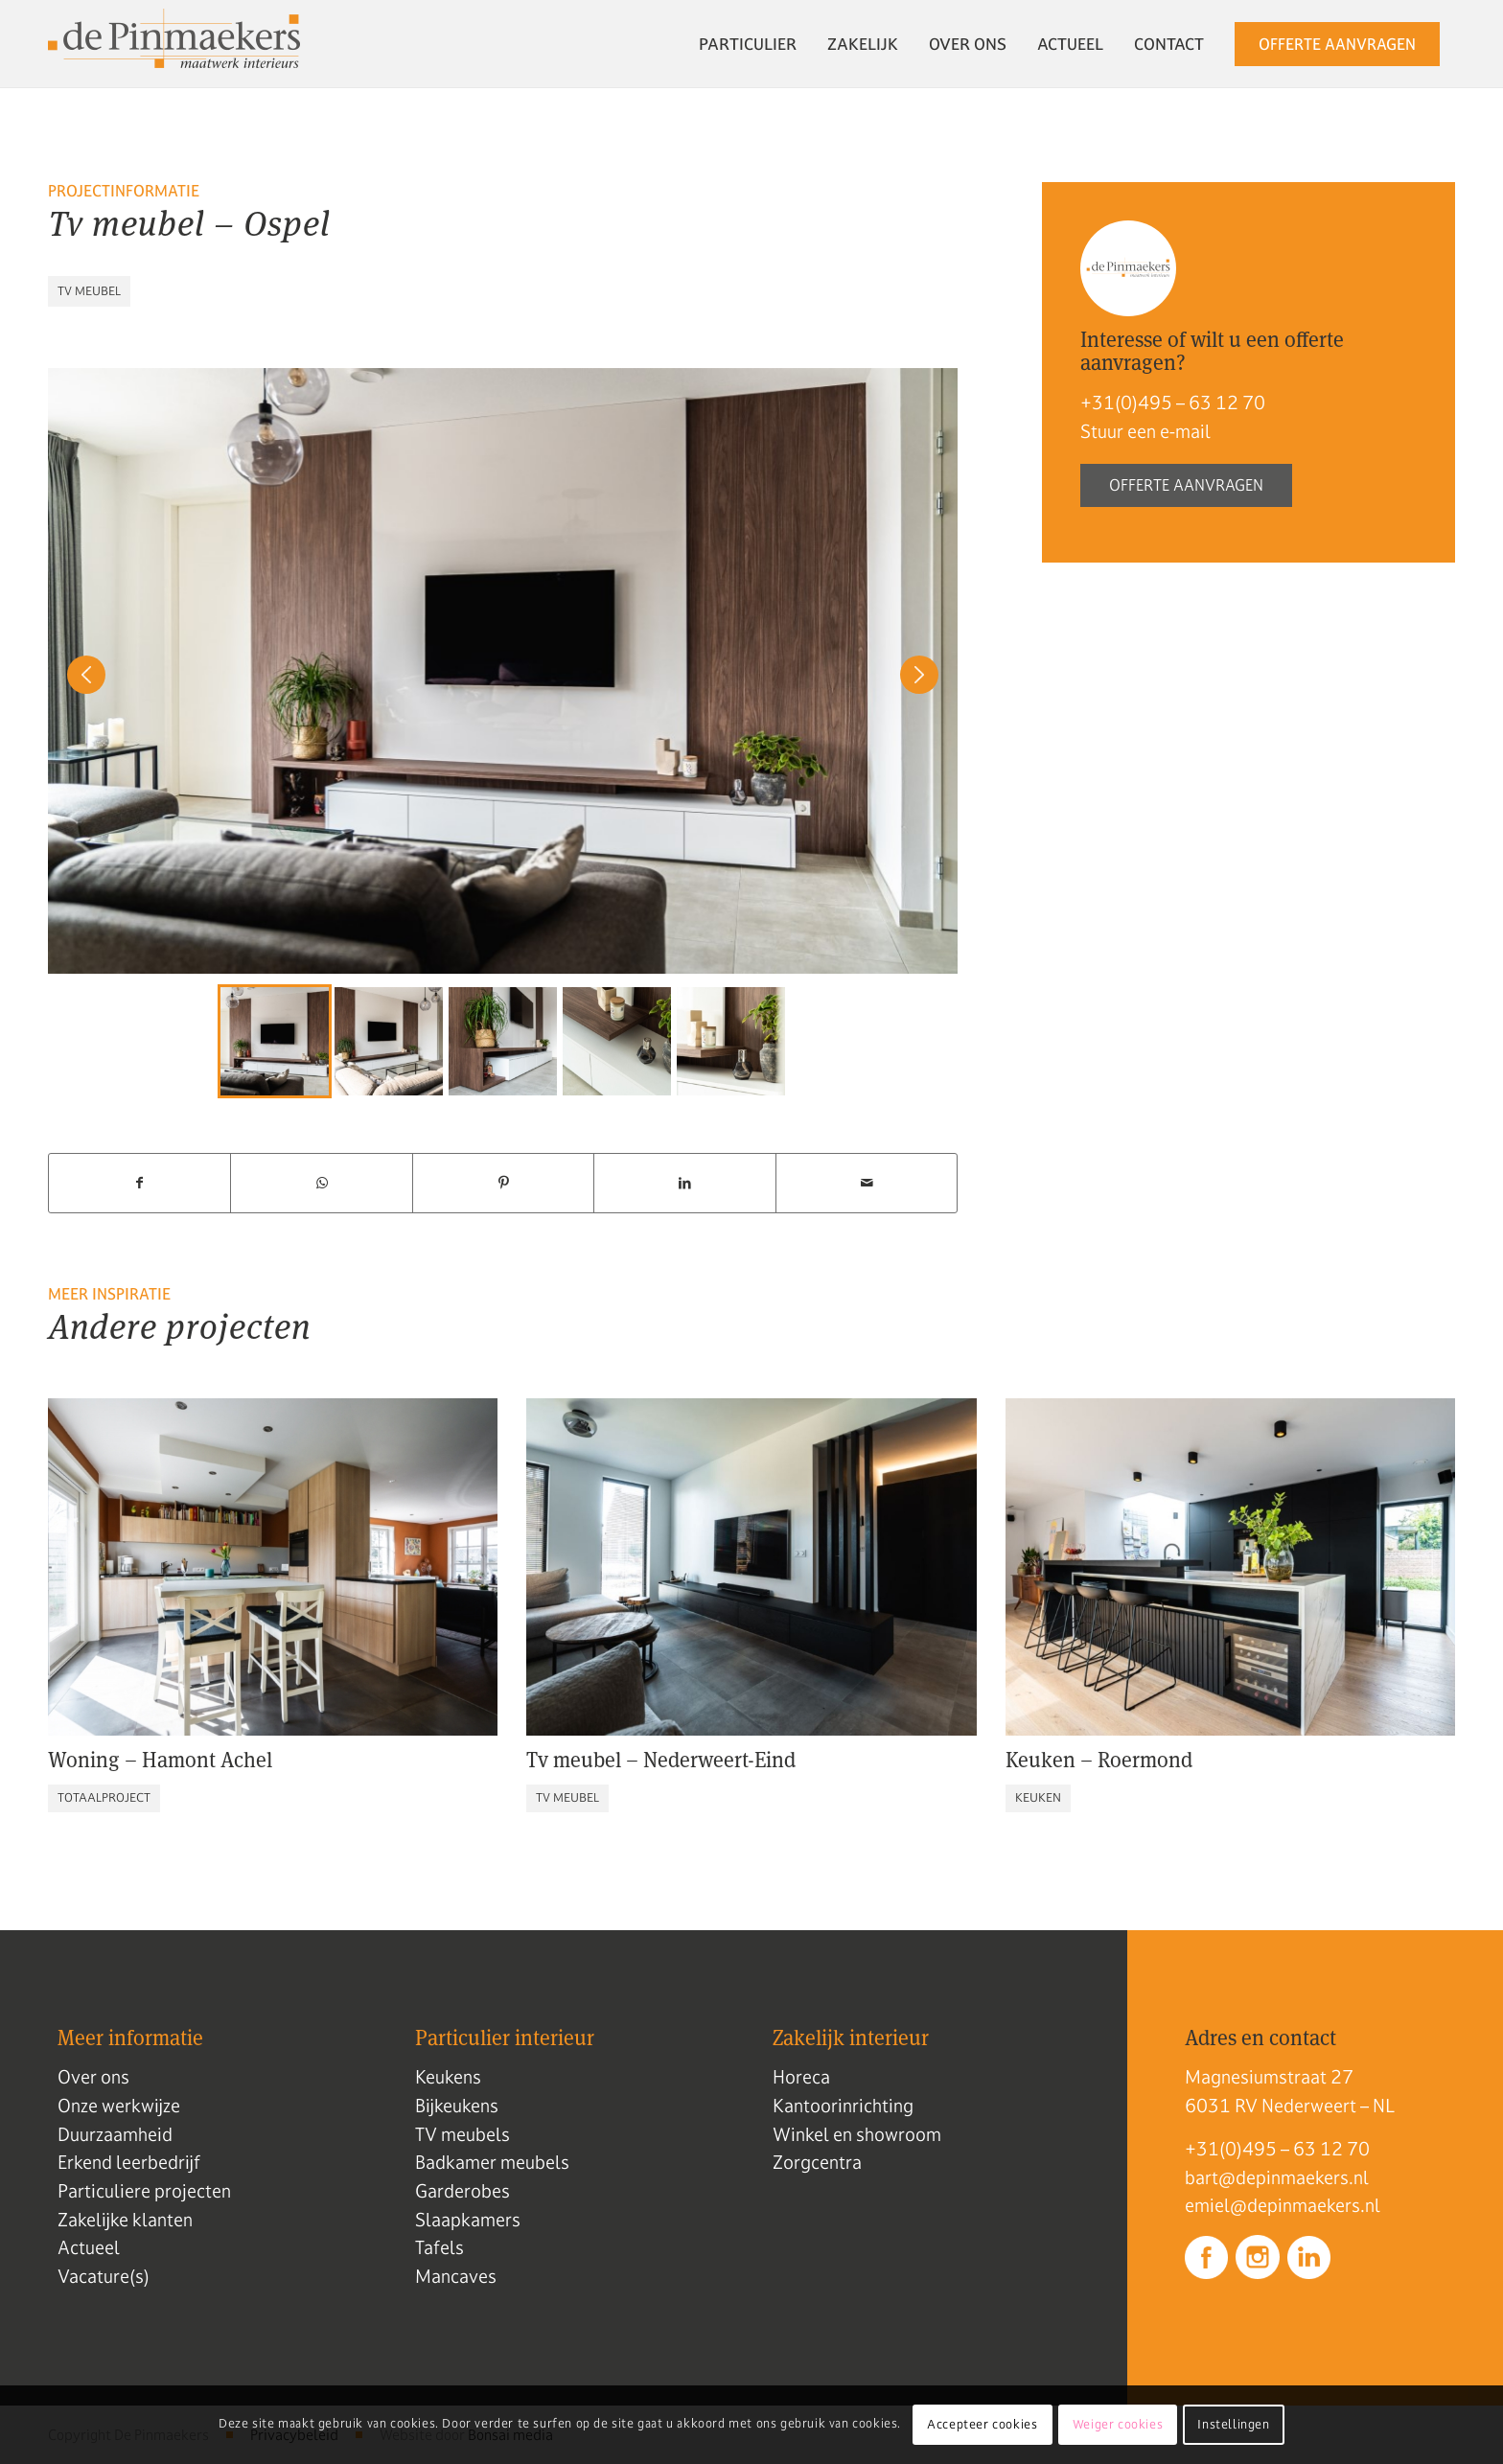 Image resolution: width=1503 pixels, height=2464 pixels. I want to click on Instellingen, so click(1233, 2424).